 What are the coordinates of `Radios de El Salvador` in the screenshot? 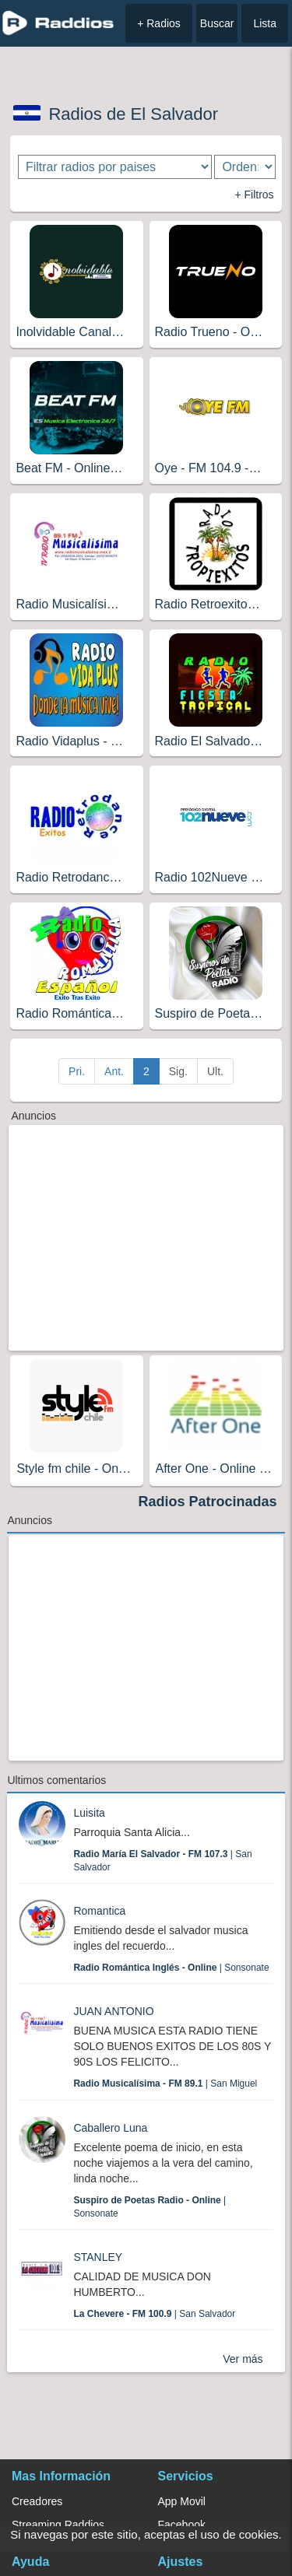 It's located at (133, 114).